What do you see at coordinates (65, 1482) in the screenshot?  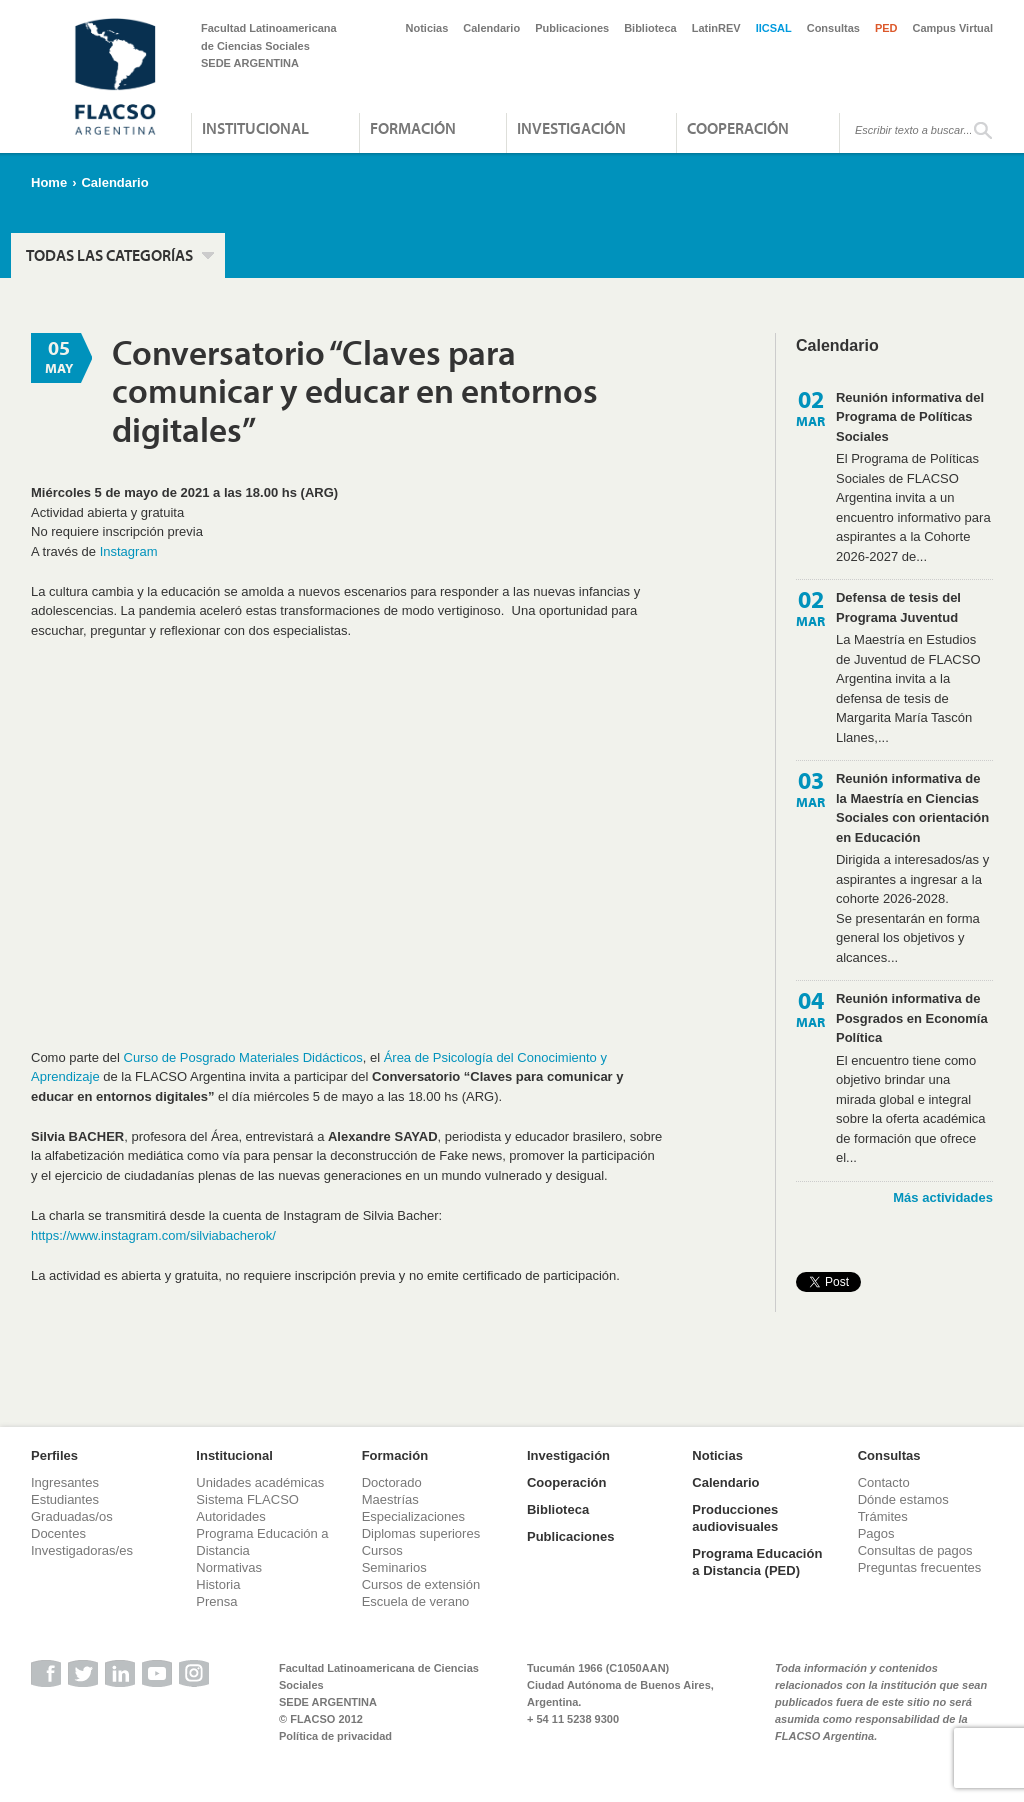 I see `Ingresantes` at bounding box center [65, 1482].